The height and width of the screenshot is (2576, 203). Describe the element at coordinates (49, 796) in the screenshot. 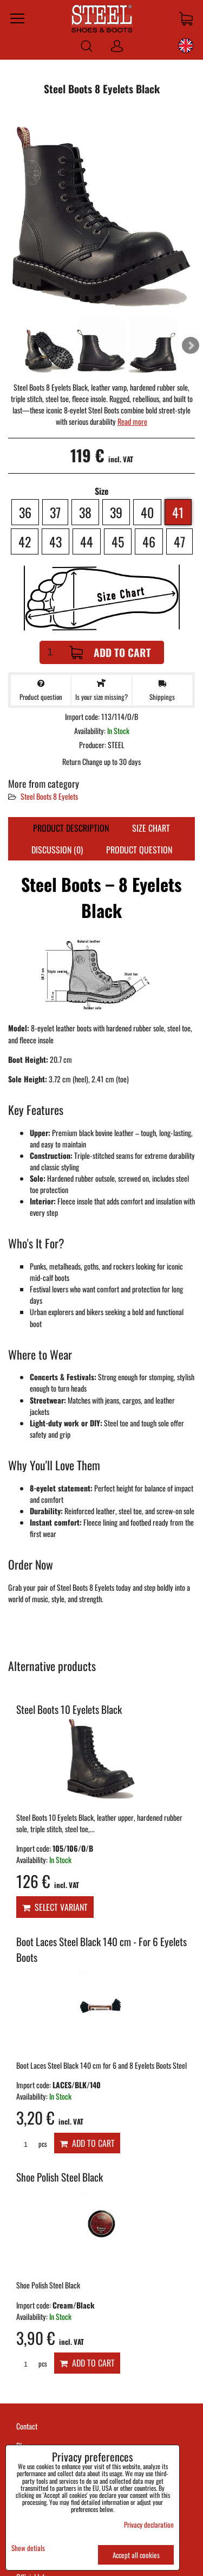

I see `Steel Boots 8 Eyelets` at that location.